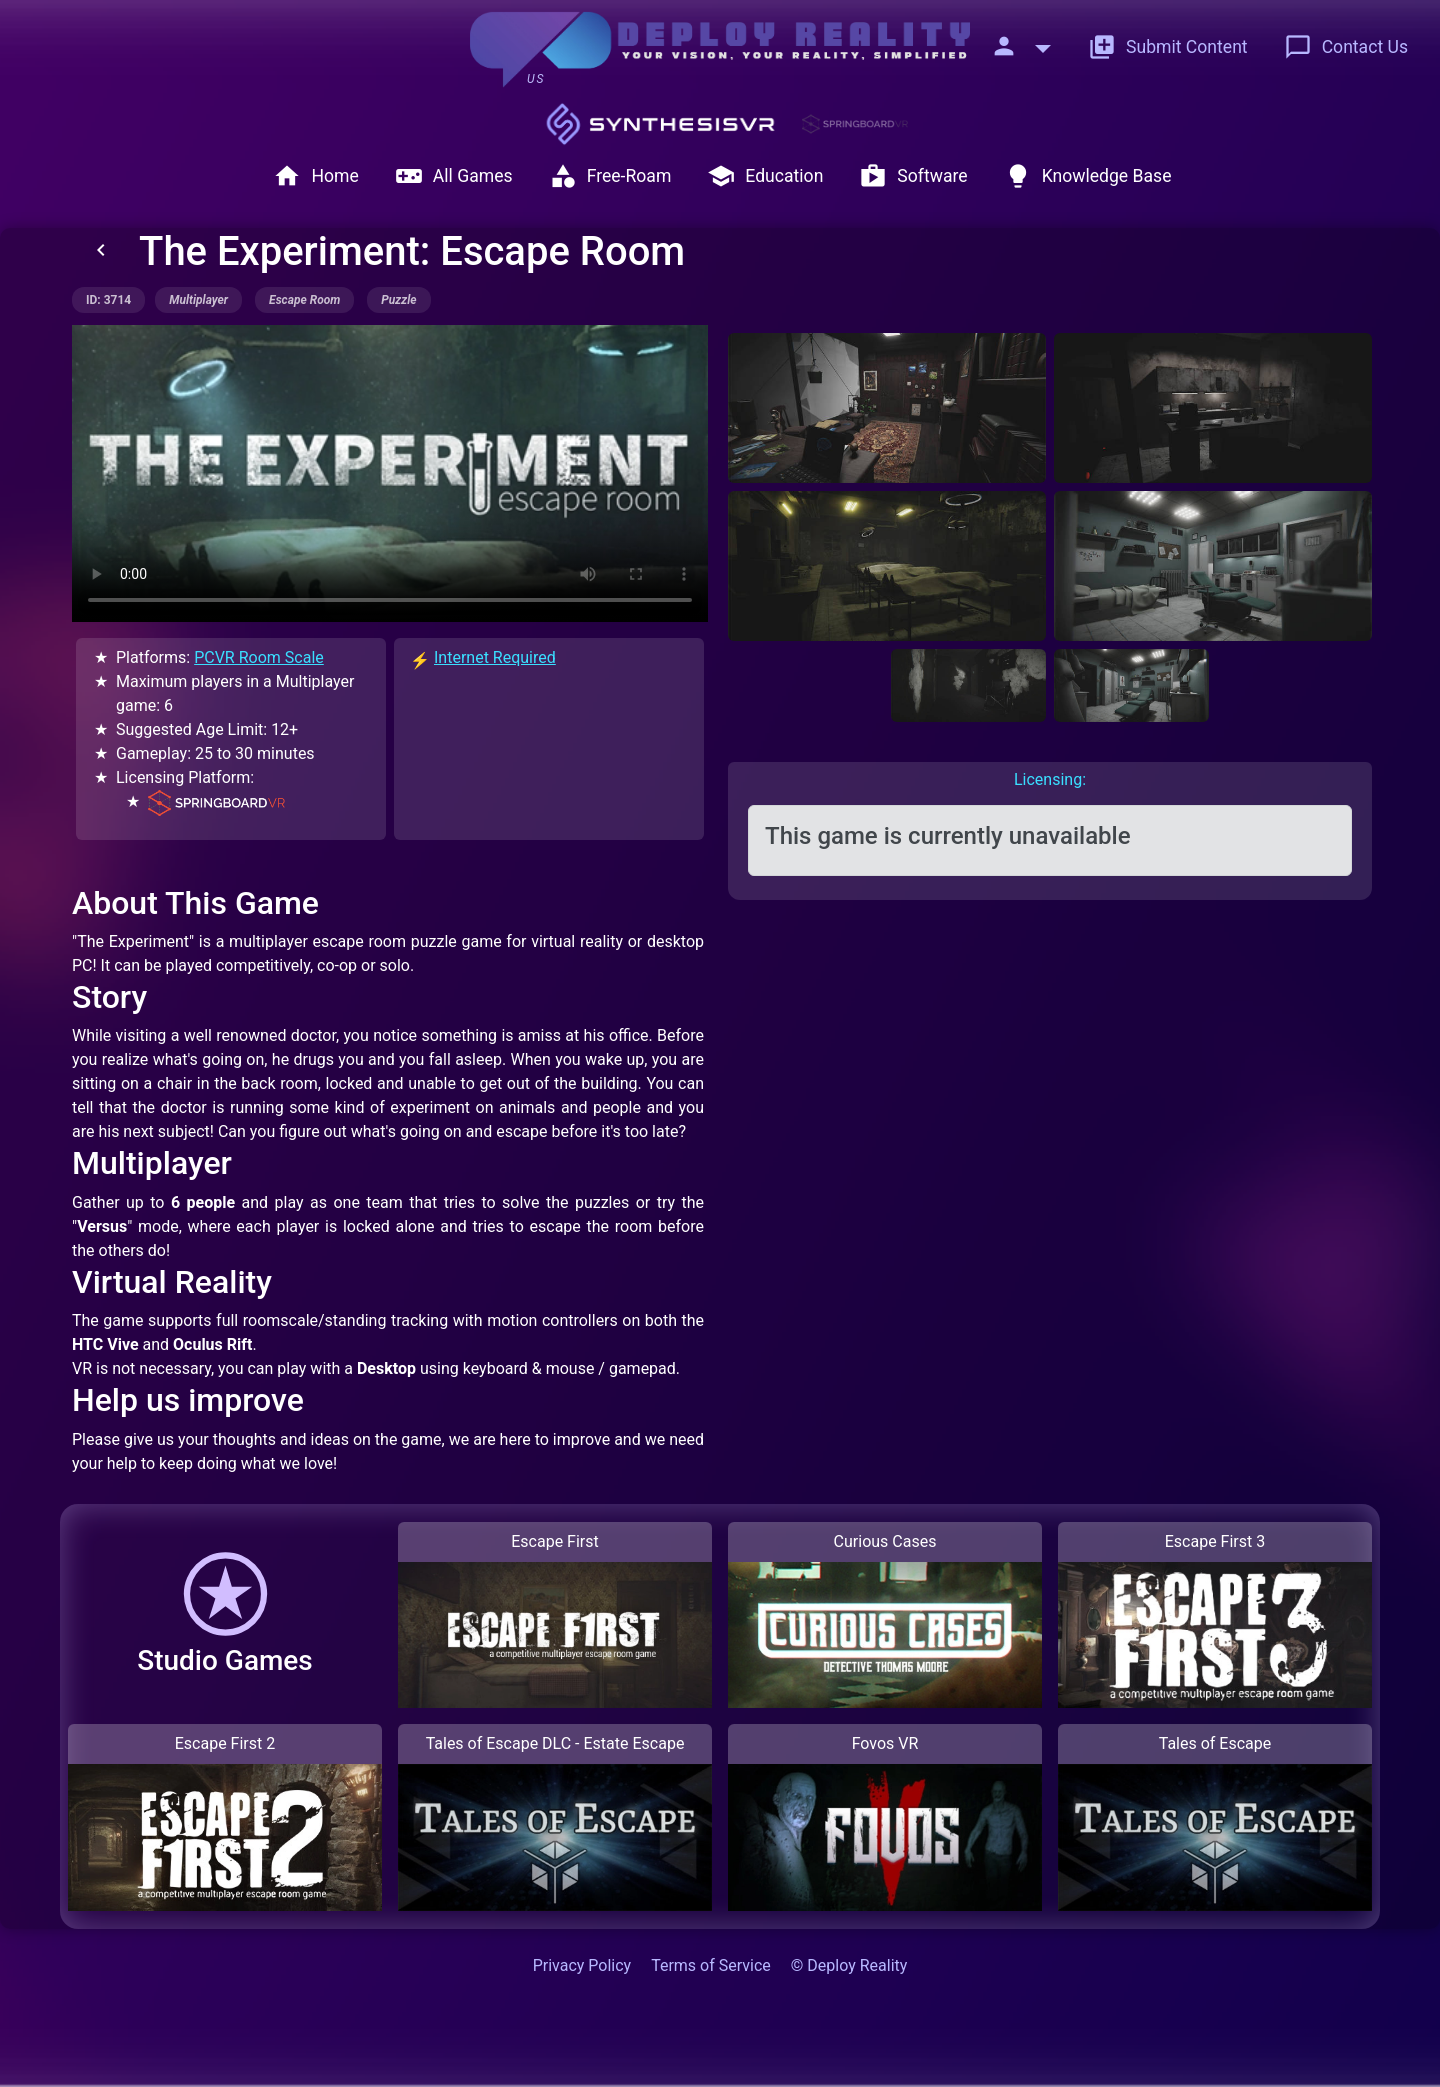 The height and width of the screenshot is (2087, 1440). I want to click on escape room, so click(304, 300).